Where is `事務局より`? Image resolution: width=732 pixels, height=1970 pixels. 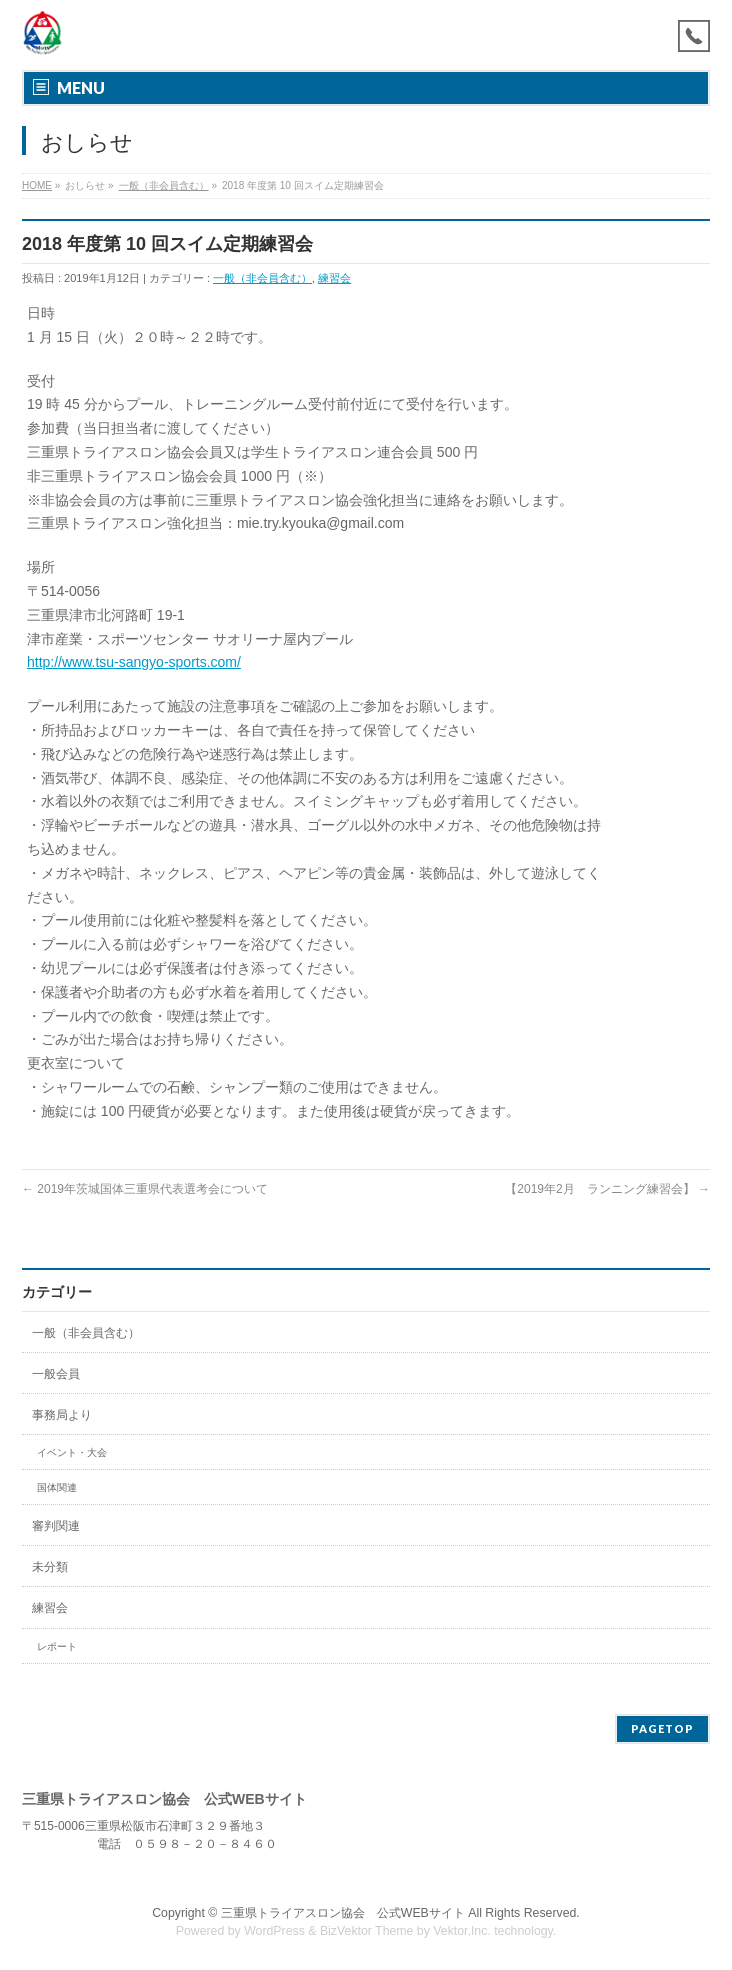
事務局より is located at coordinates (62, 1415).